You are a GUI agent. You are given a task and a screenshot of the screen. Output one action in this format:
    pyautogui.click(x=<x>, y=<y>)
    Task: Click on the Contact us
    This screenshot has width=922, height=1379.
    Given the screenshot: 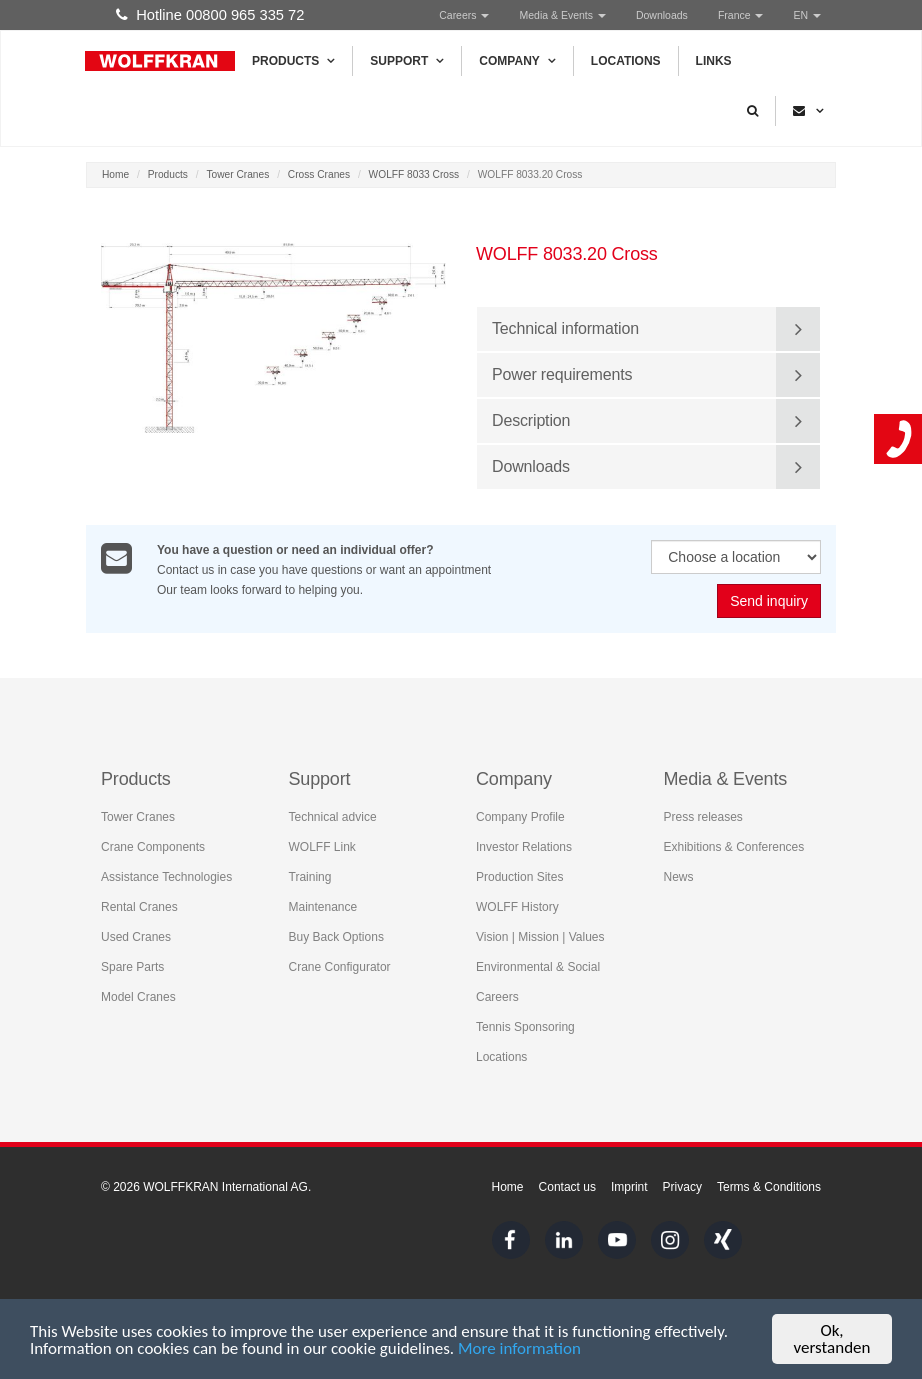 What is the action you would take?
    pyautogui.click(x=567, y=1187)
    